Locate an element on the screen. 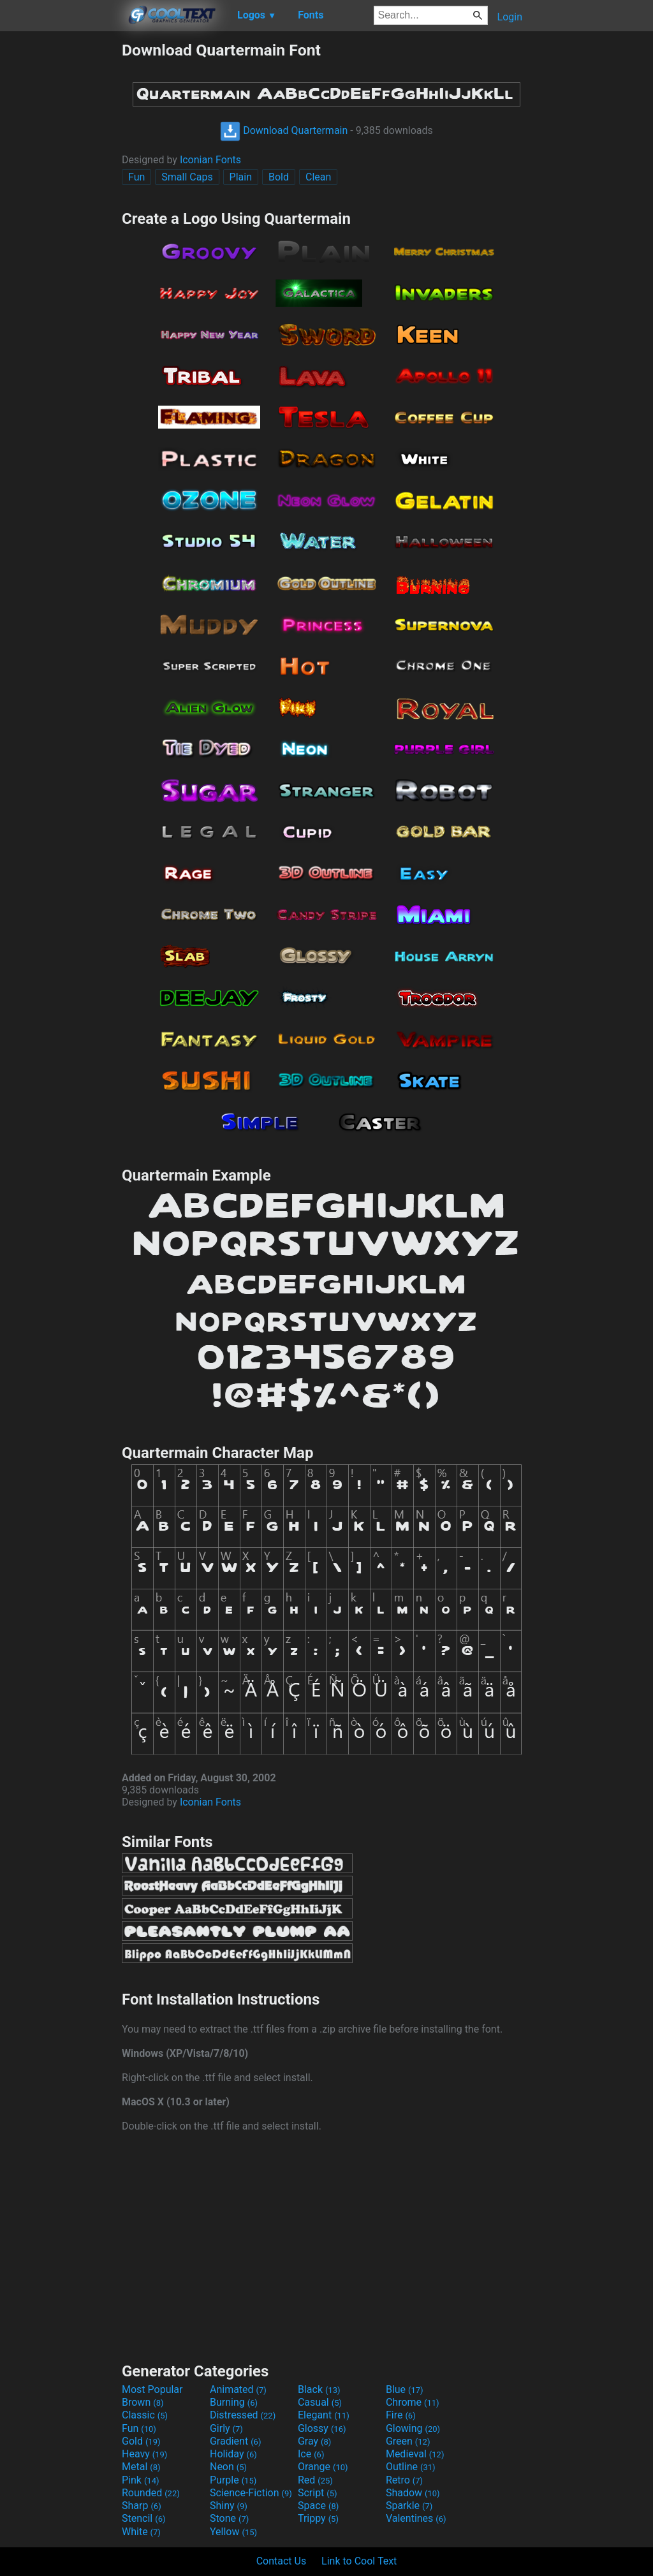 This screenshot has width=653, height=2576. Metal is located at coordinates (141, 2467).